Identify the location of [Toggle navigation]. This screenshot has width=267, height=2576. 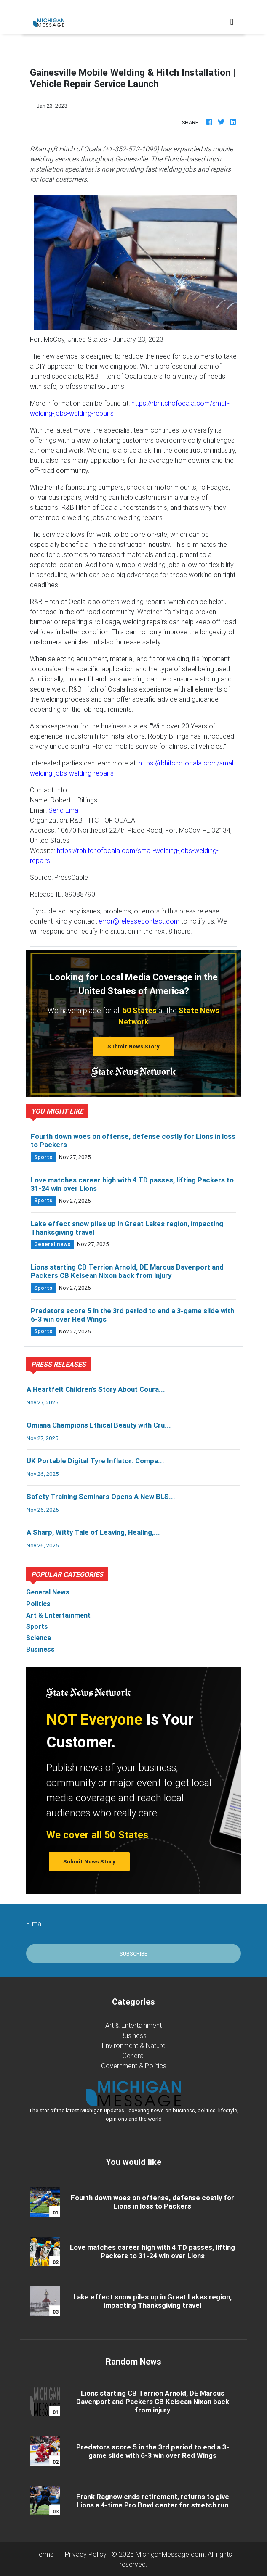
(231, 22).